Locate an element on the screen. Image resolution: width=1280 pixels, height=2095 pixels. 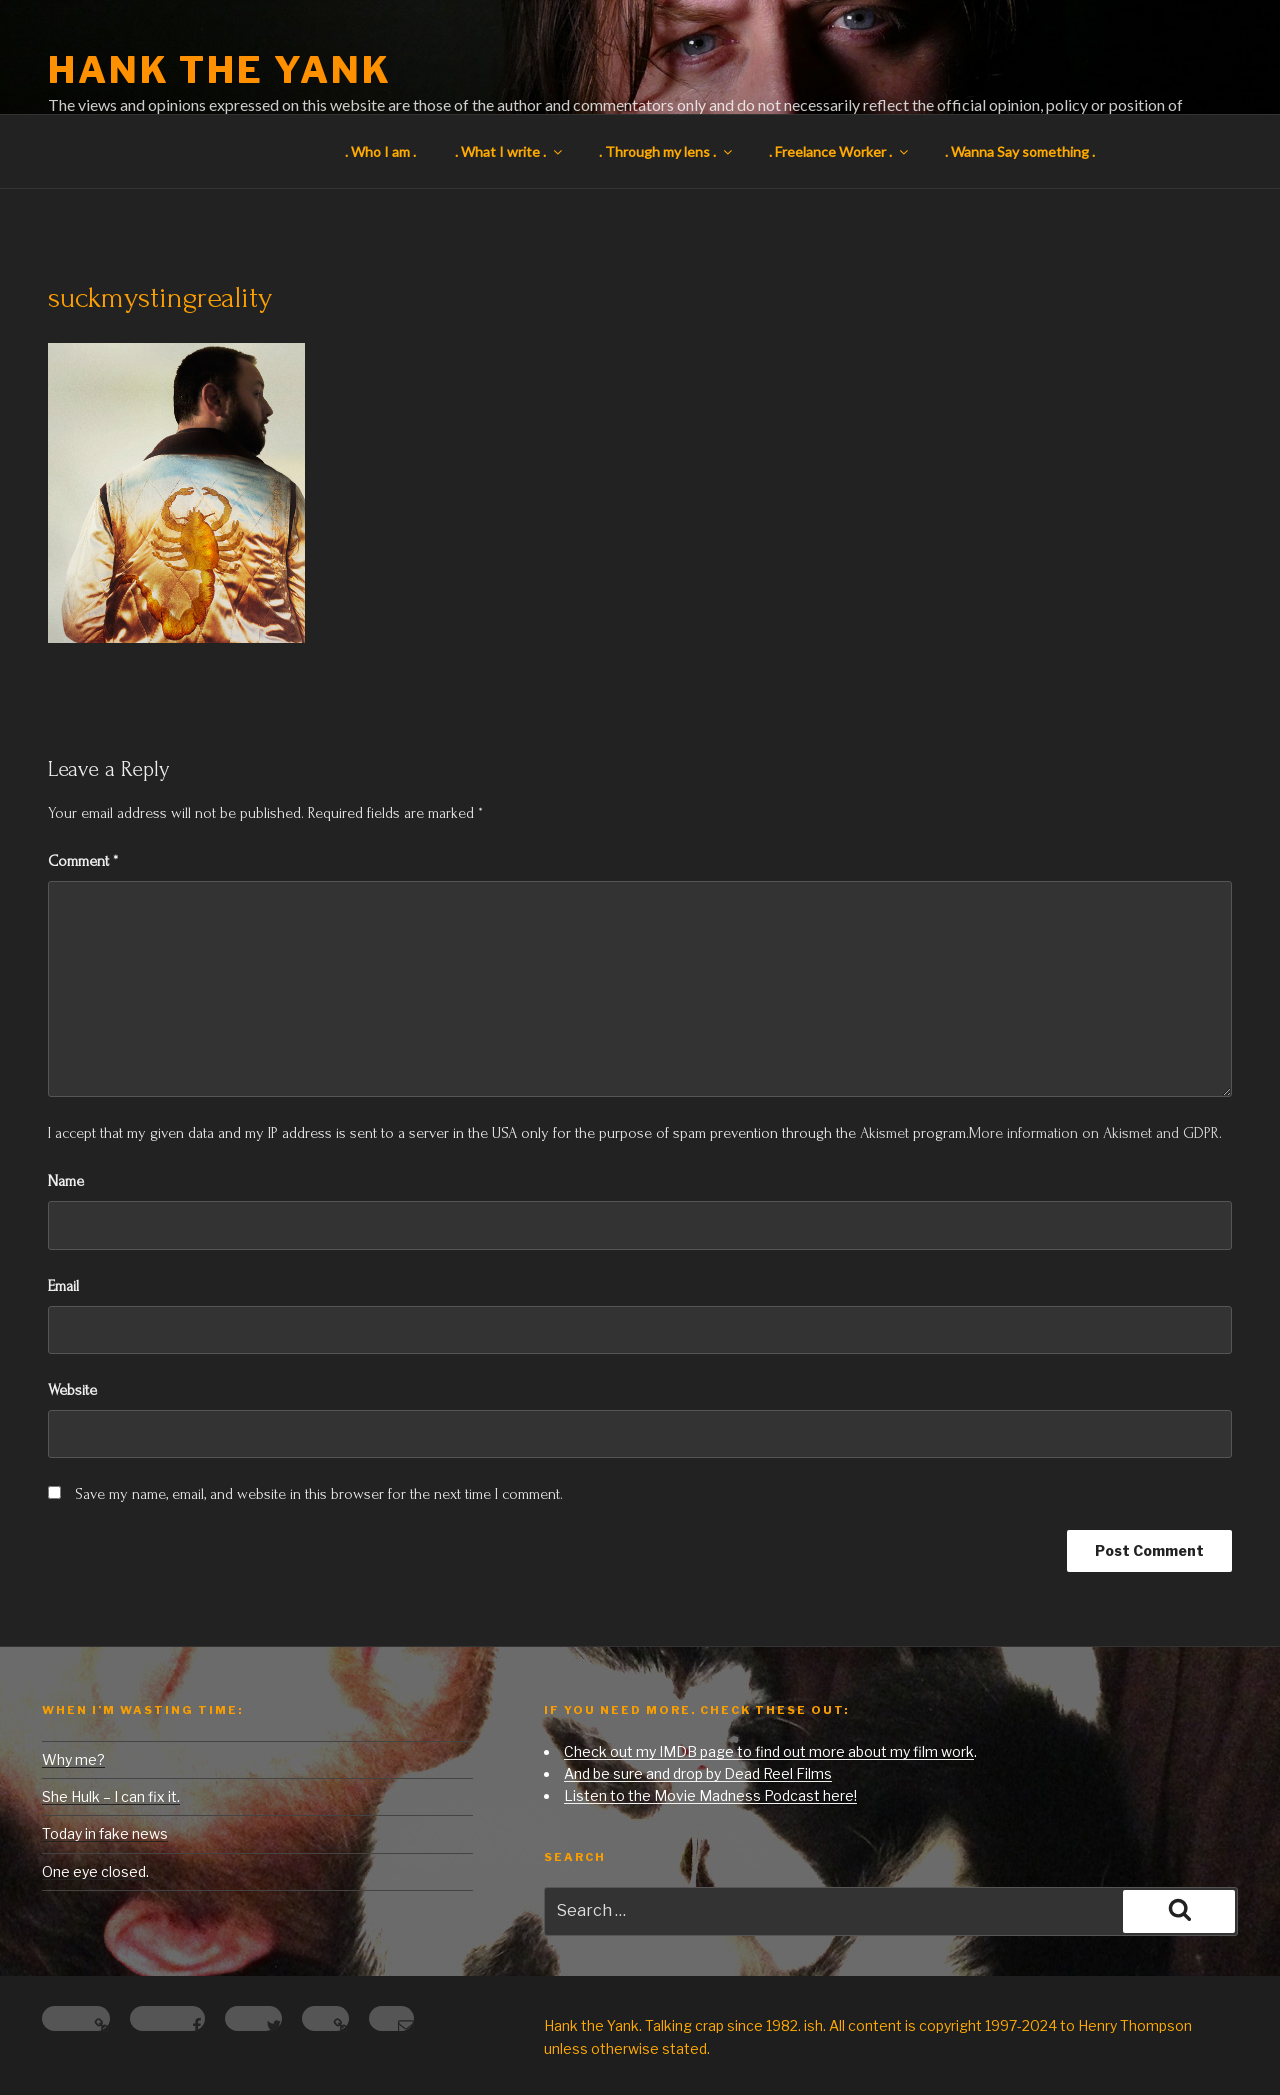
She Hulk – I can fix it. is located at coordinates (111, 1796).